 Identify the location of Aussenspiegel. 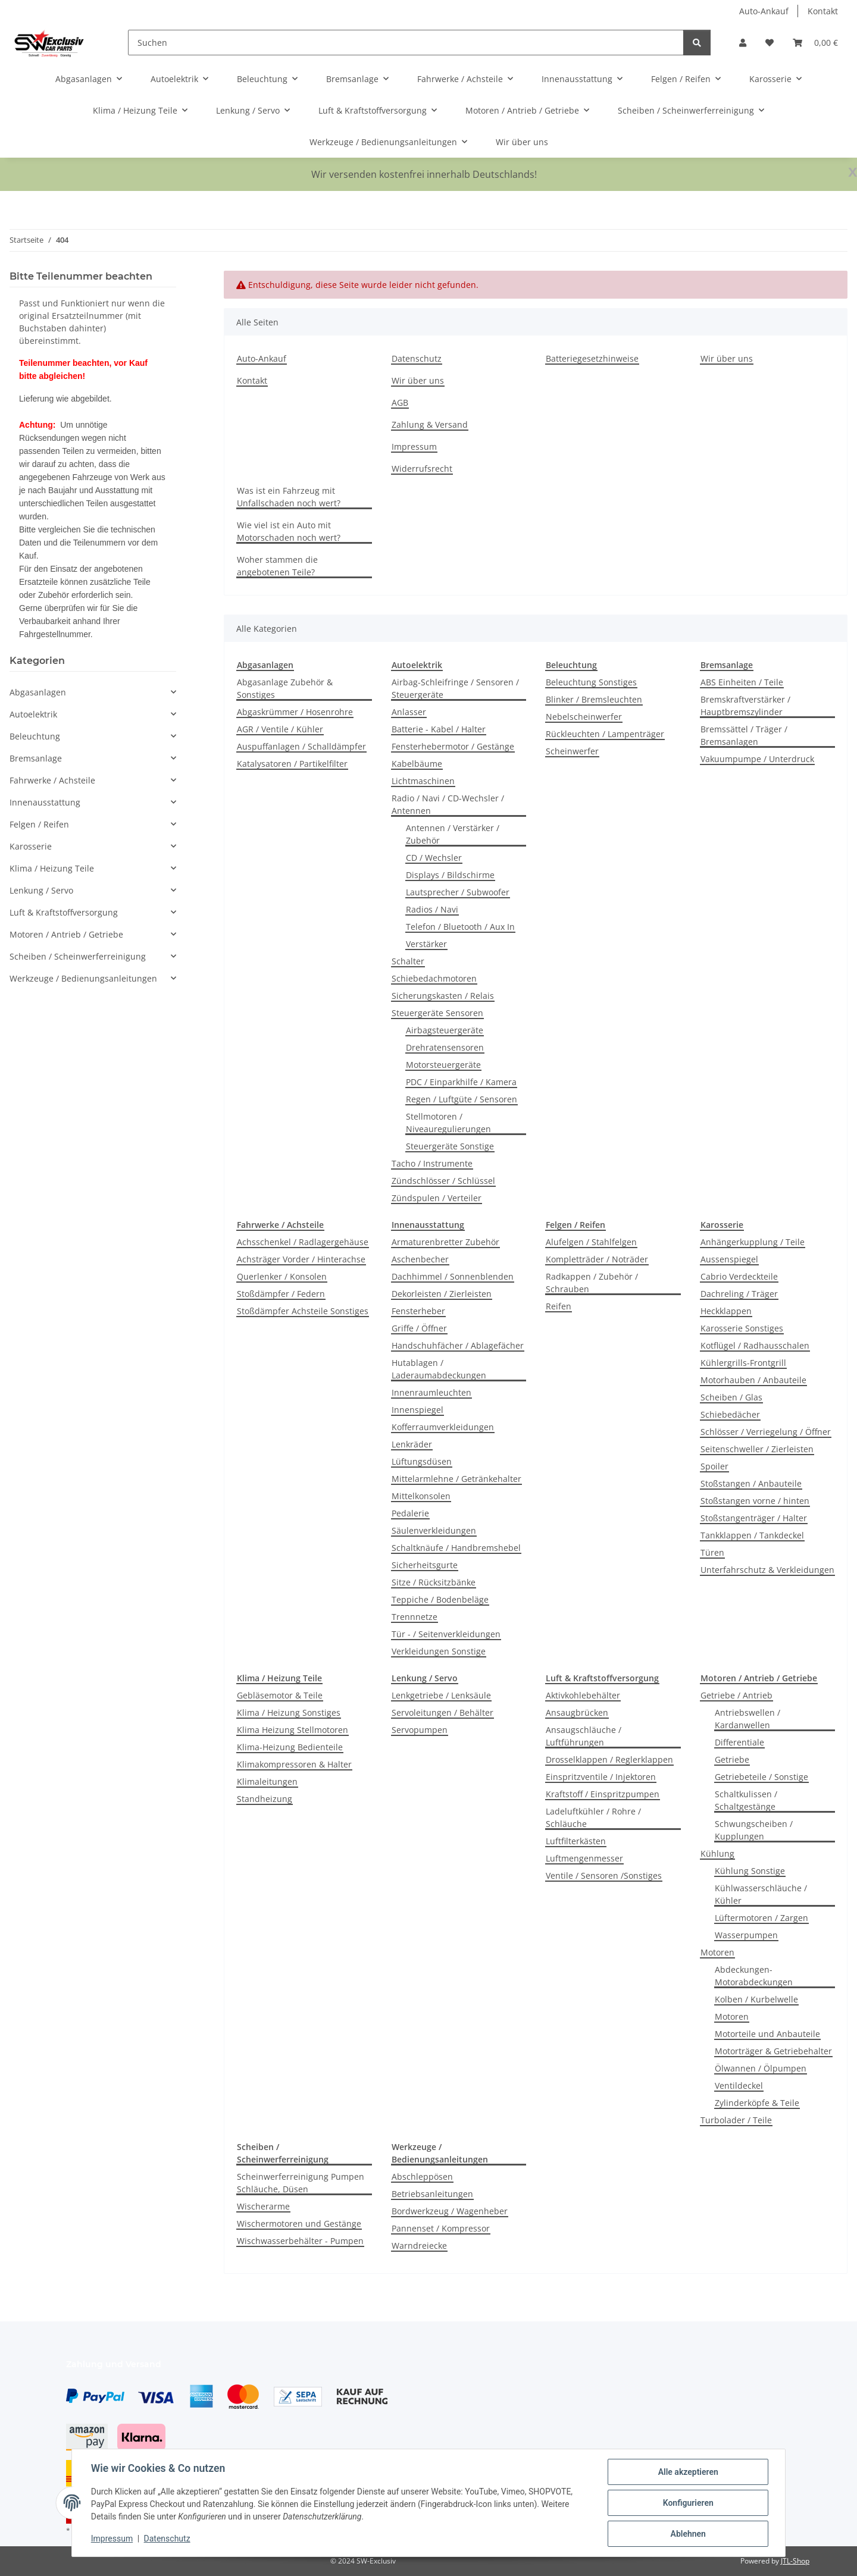
(729, 1259).